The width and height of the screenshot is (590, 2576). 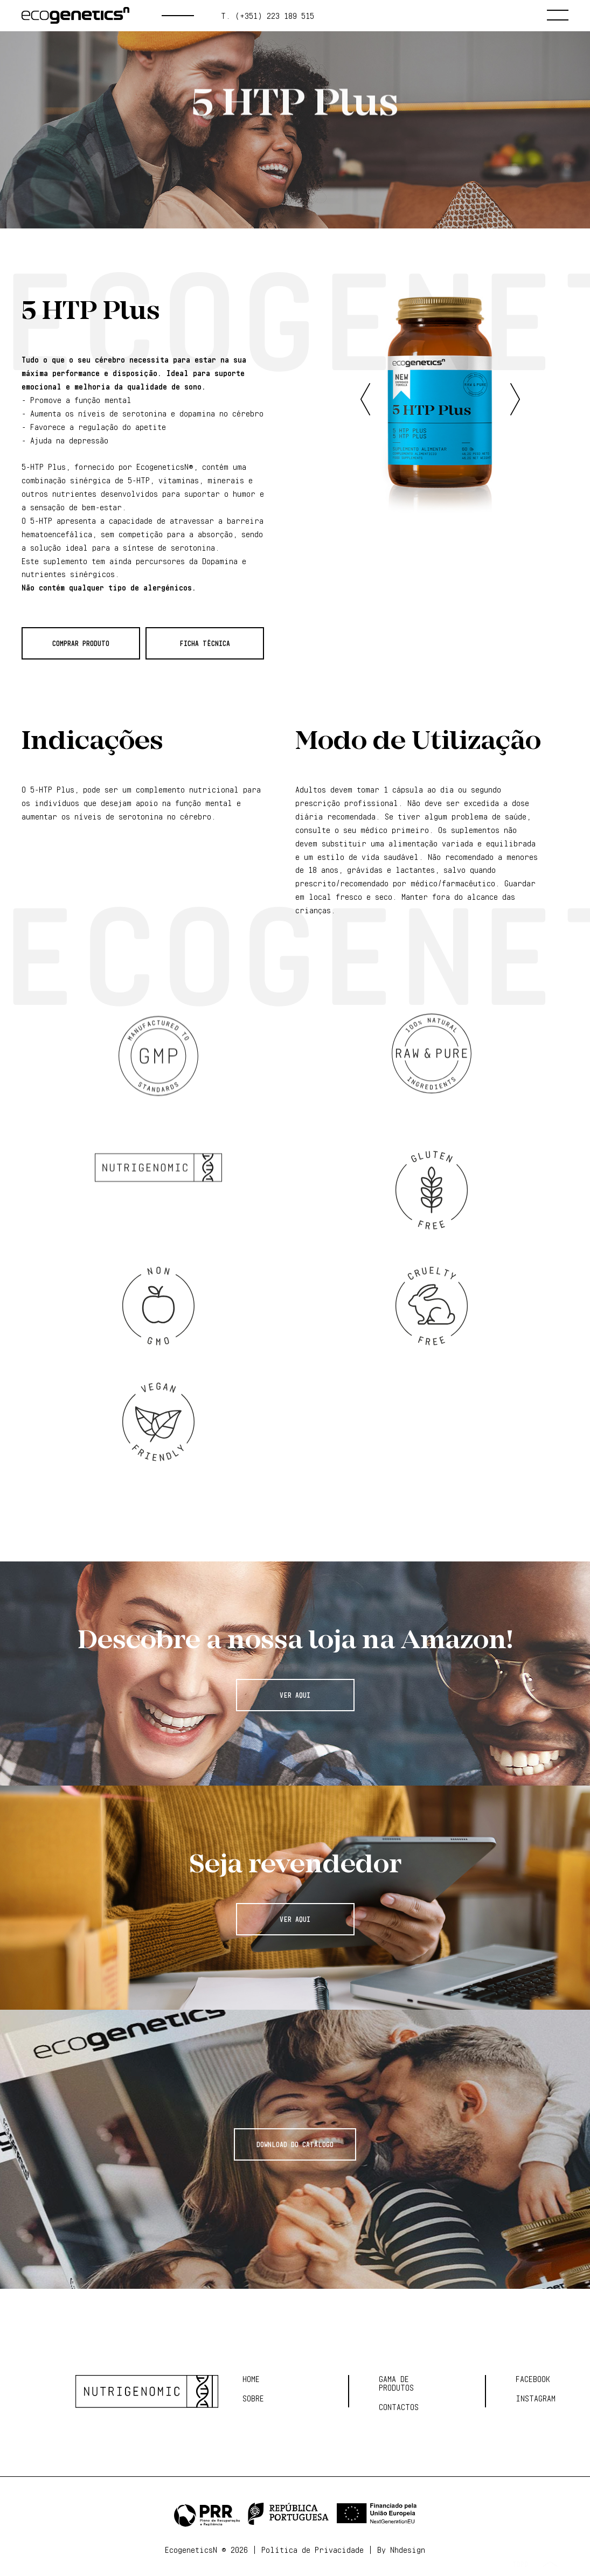 I want to click on Sobre, so click(x=253, y=2398).